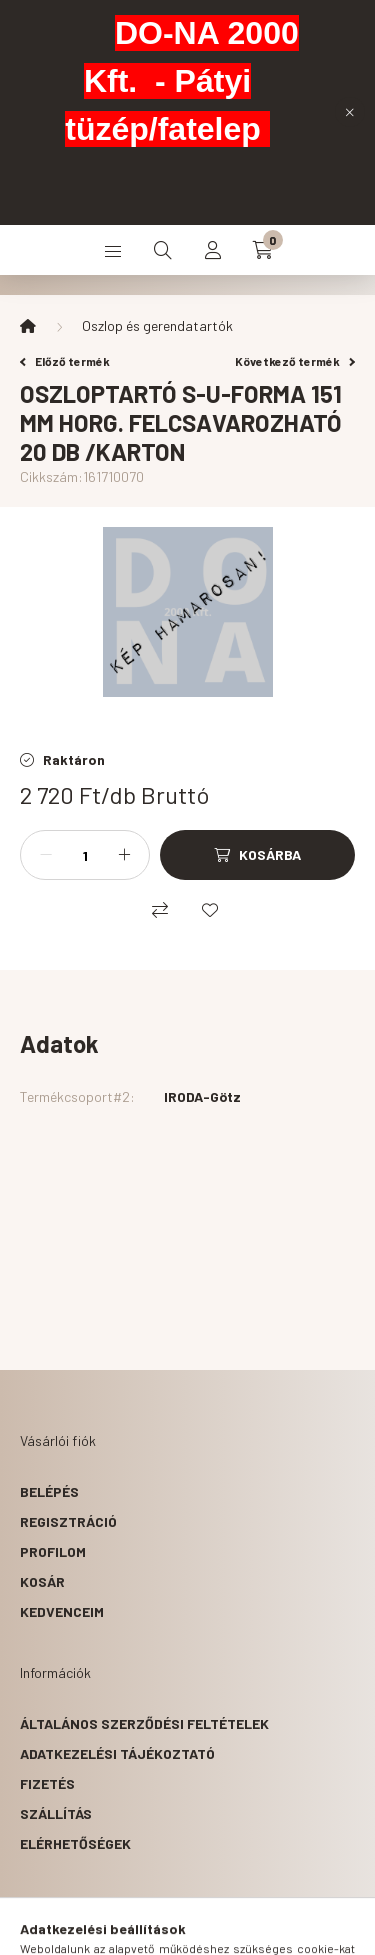 Image resolution: width=375 pixels, height=1955 pixels. Describe the element at coordinates (257, 855) in the screenshot. I see `[Kosárba]` at that location.